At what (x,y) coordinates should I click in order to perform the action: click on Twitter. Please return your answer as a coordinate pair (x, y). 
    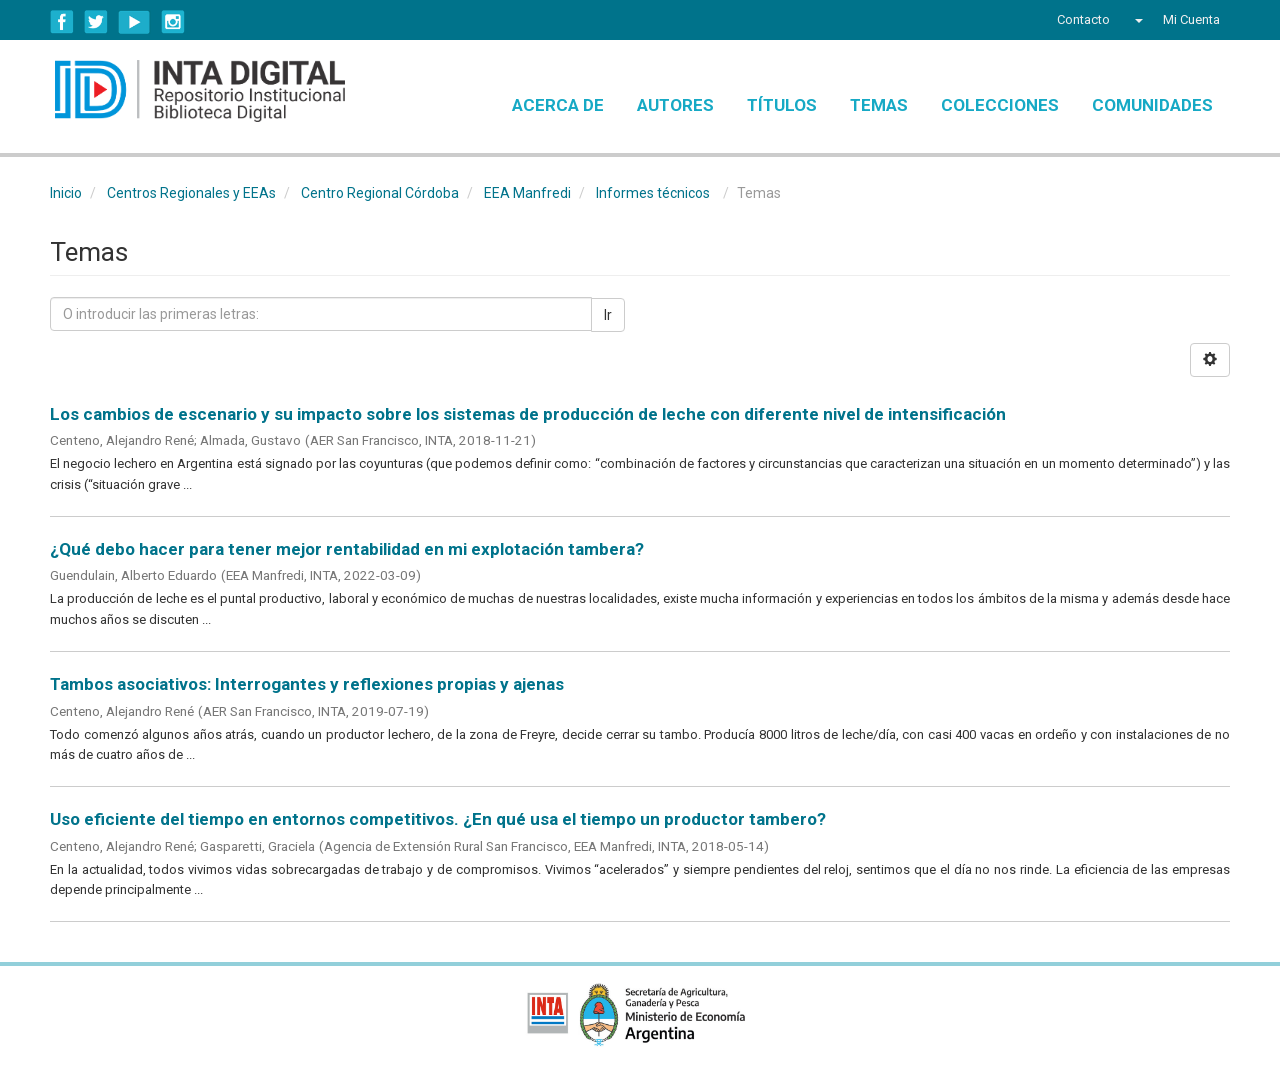
    Looking at the image, I should click on (96, 22).